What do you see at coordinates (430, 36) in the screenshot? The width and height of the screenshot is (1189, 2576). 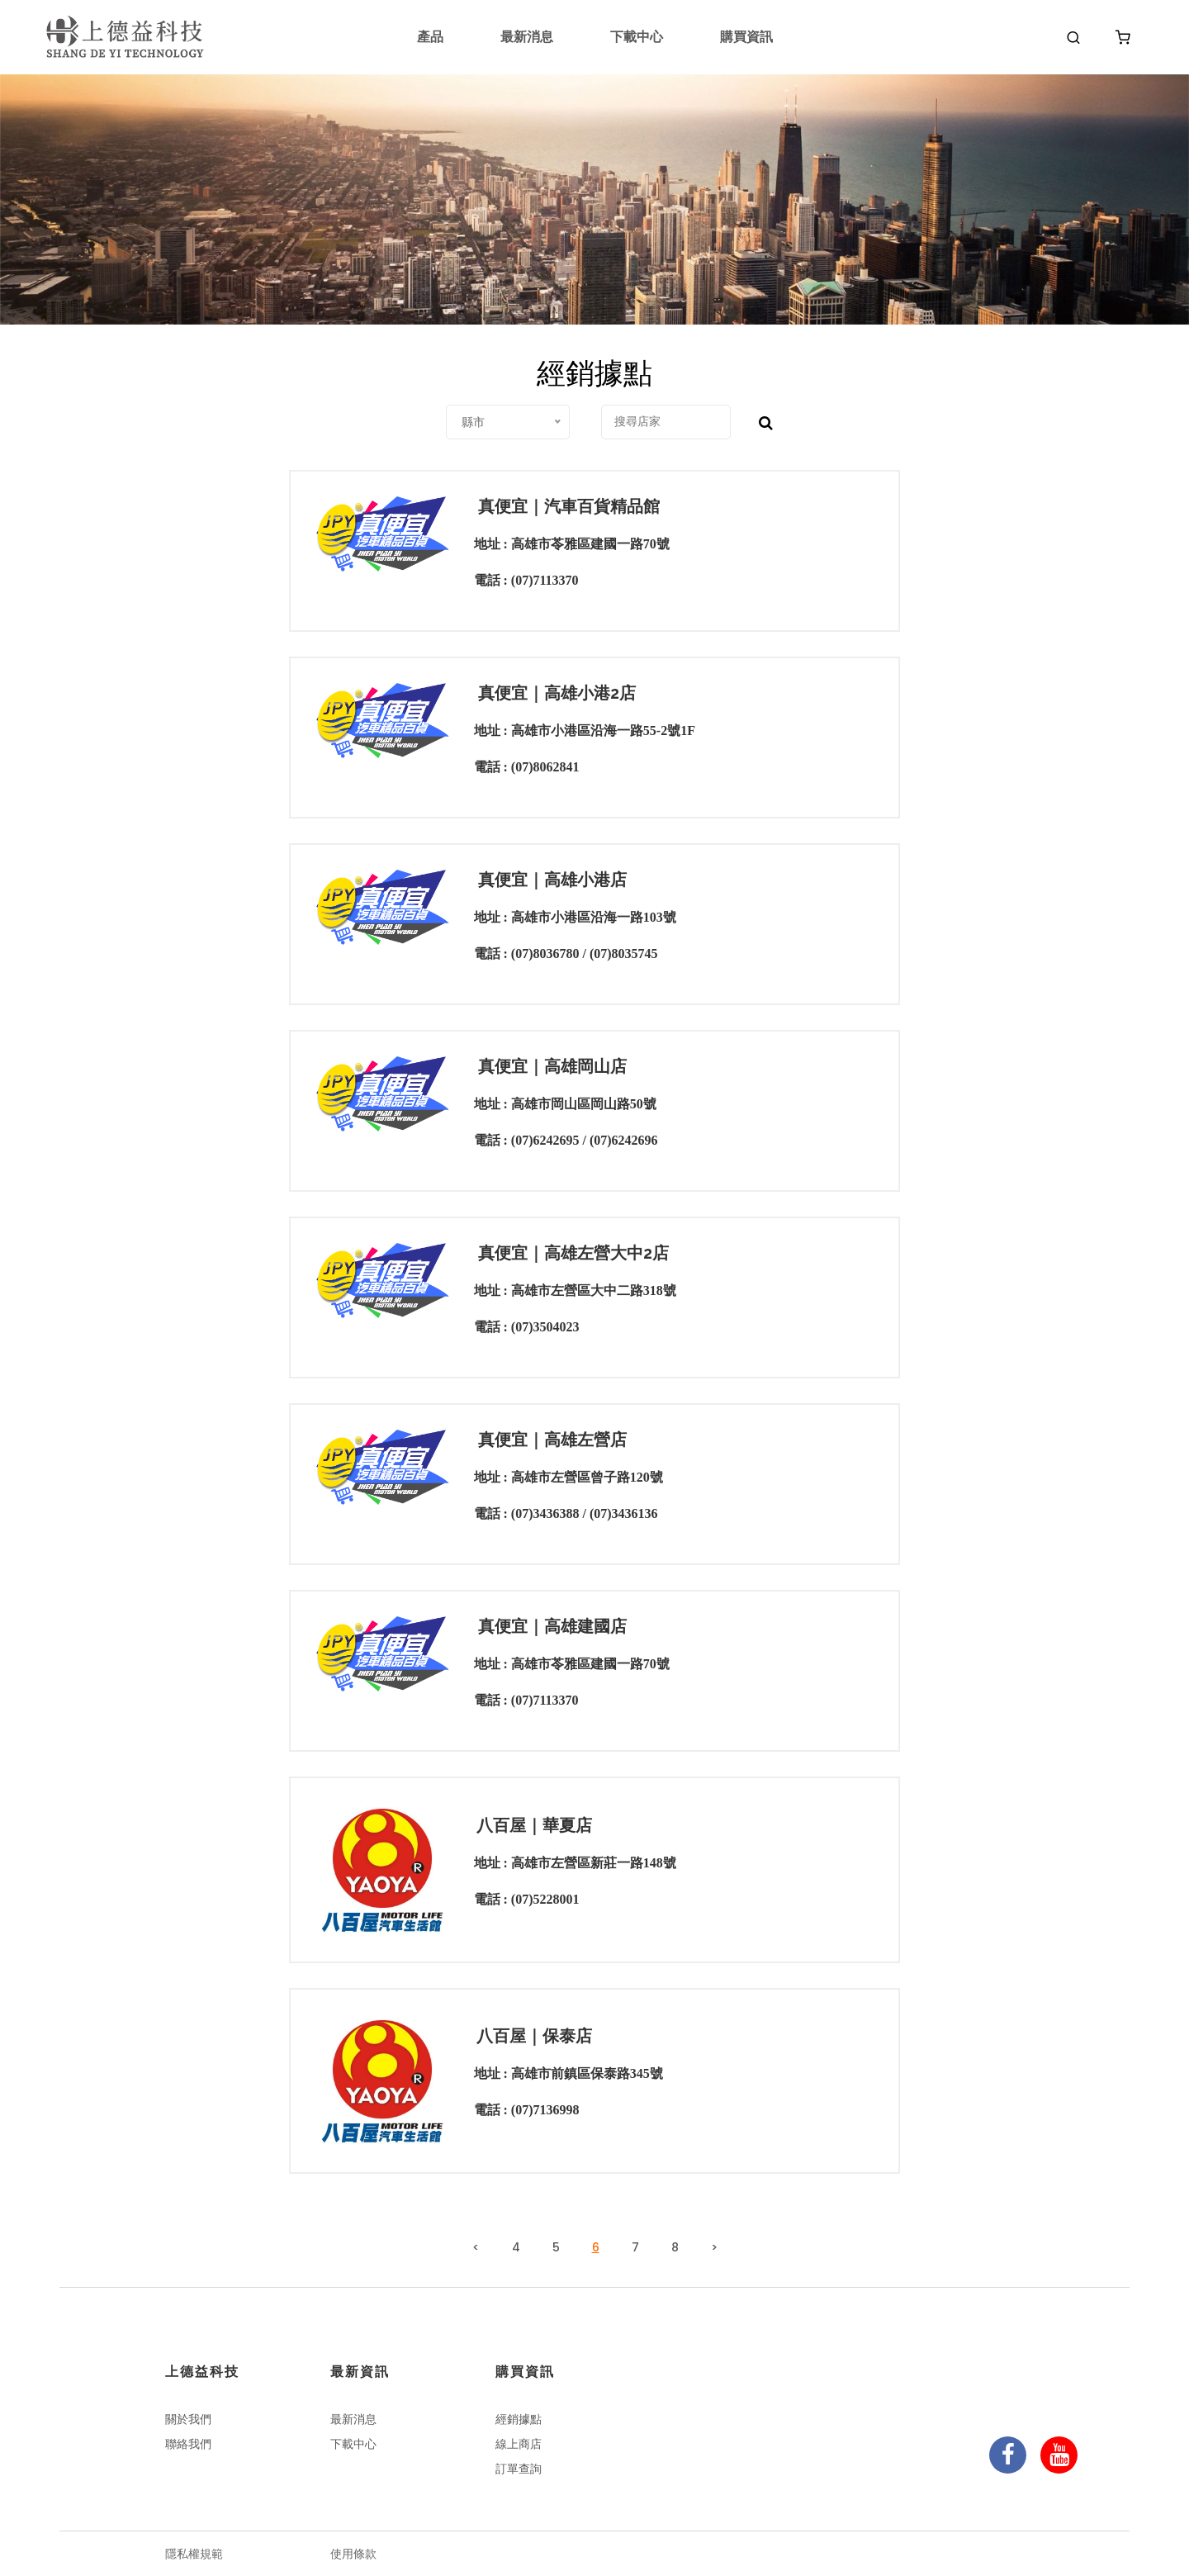 I see `產品` at bounding box center [430, 36].